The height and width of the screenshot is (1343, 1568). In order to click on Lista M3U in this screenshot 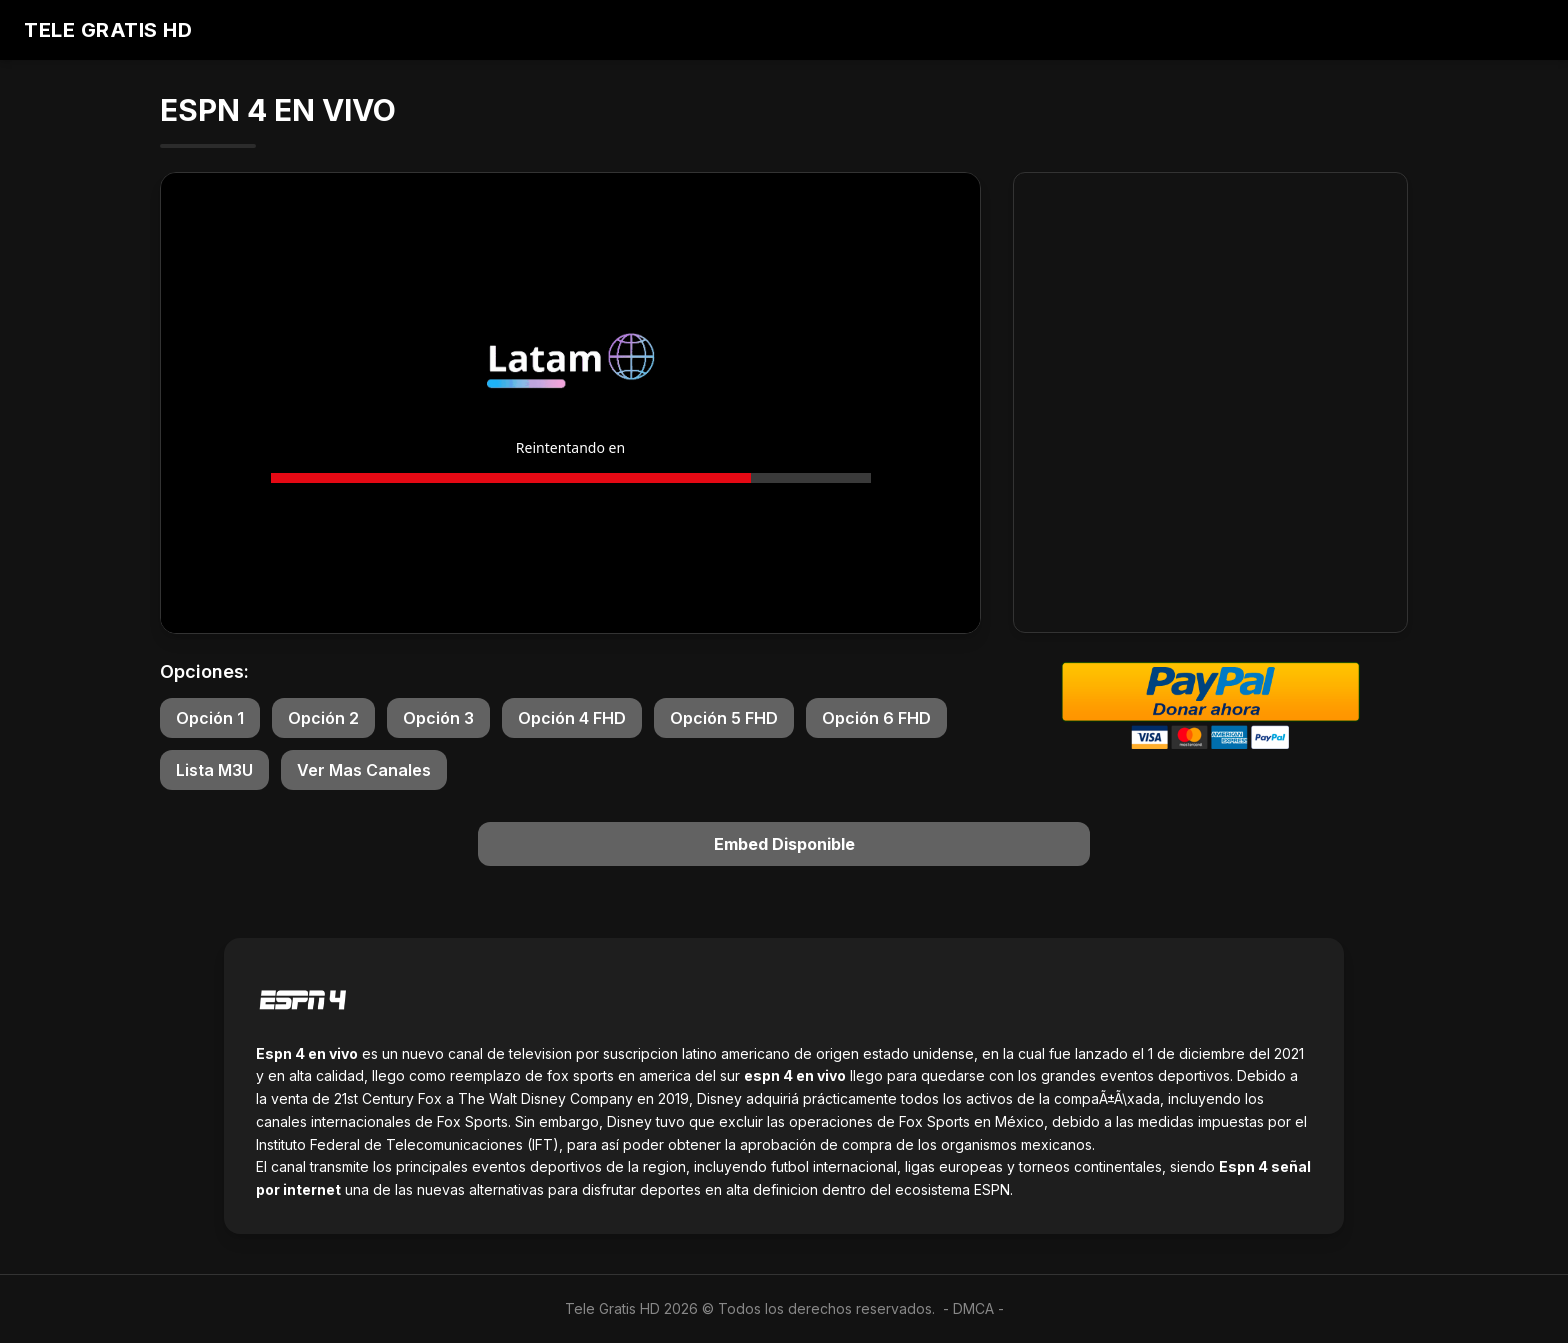, I will do `click(214, 770)`.